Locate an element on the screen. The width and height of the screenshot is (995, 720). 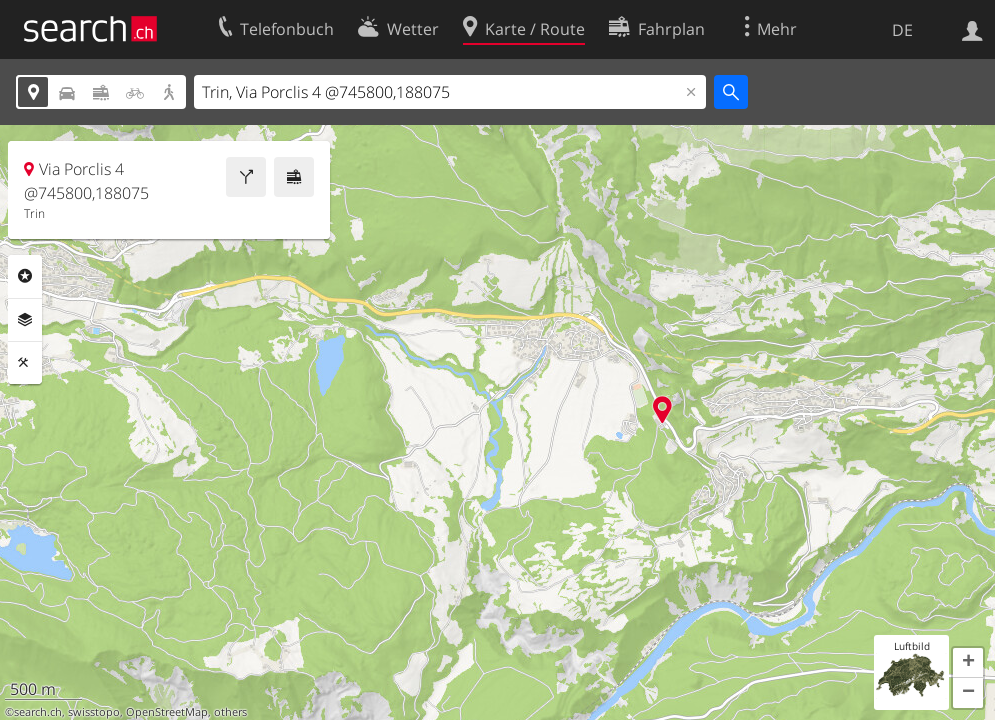
Ebenen is located at coordinates (25, 320).